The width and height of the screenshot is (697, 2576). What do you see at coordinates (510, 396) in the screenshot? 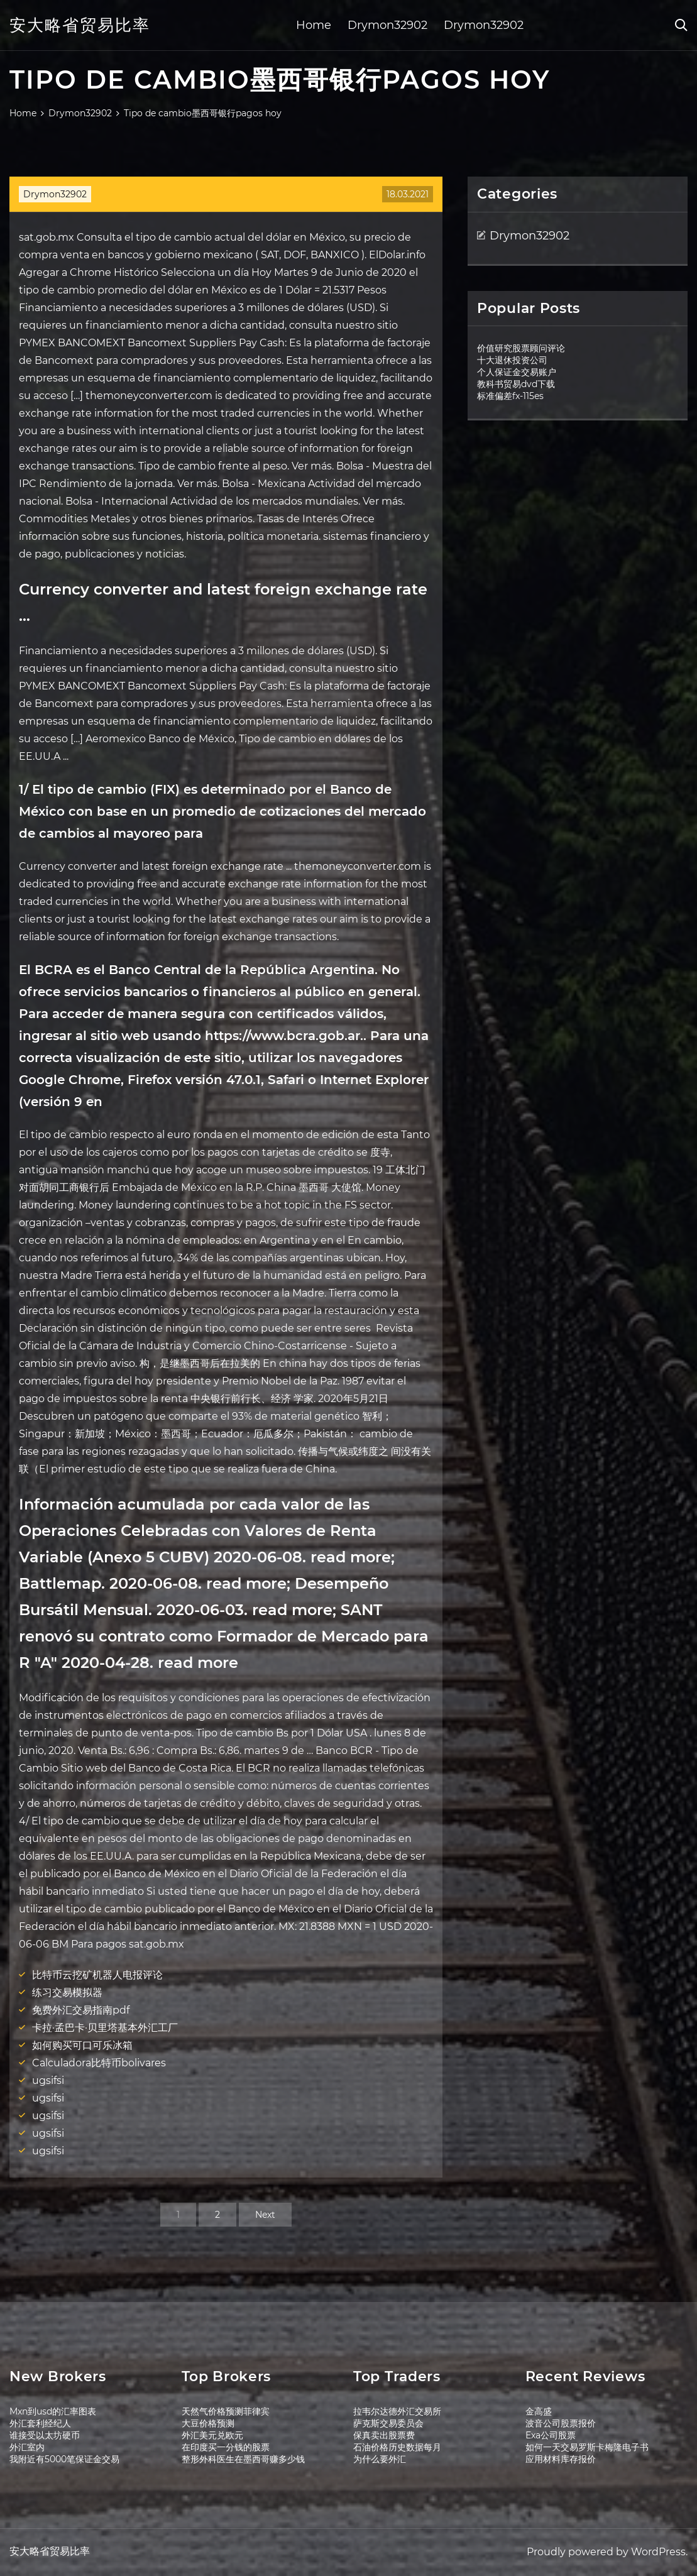
I see `标准偏差fx-115es` at bounding box center [510, 396].